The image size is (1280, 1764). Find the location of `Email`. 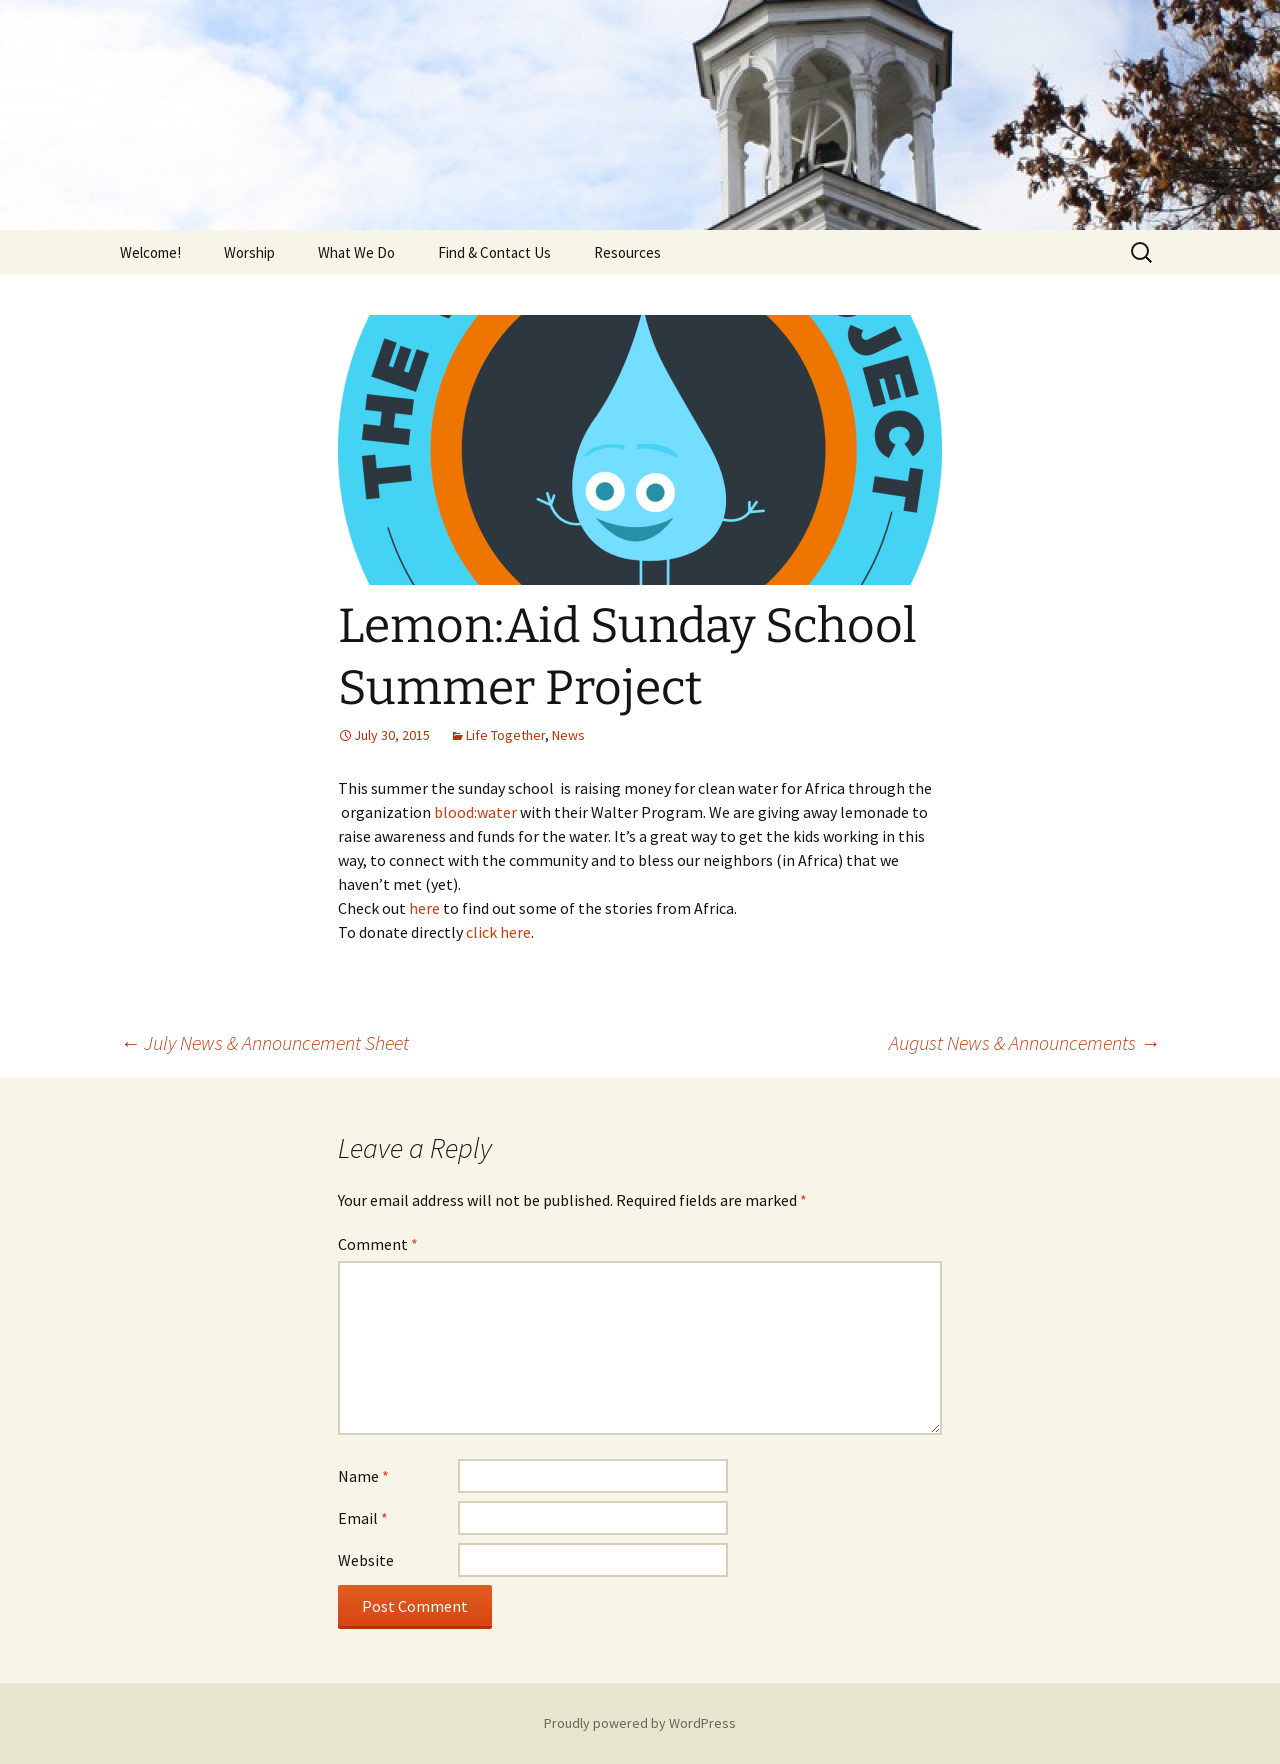

Email is located at coordinates (363, 1518).